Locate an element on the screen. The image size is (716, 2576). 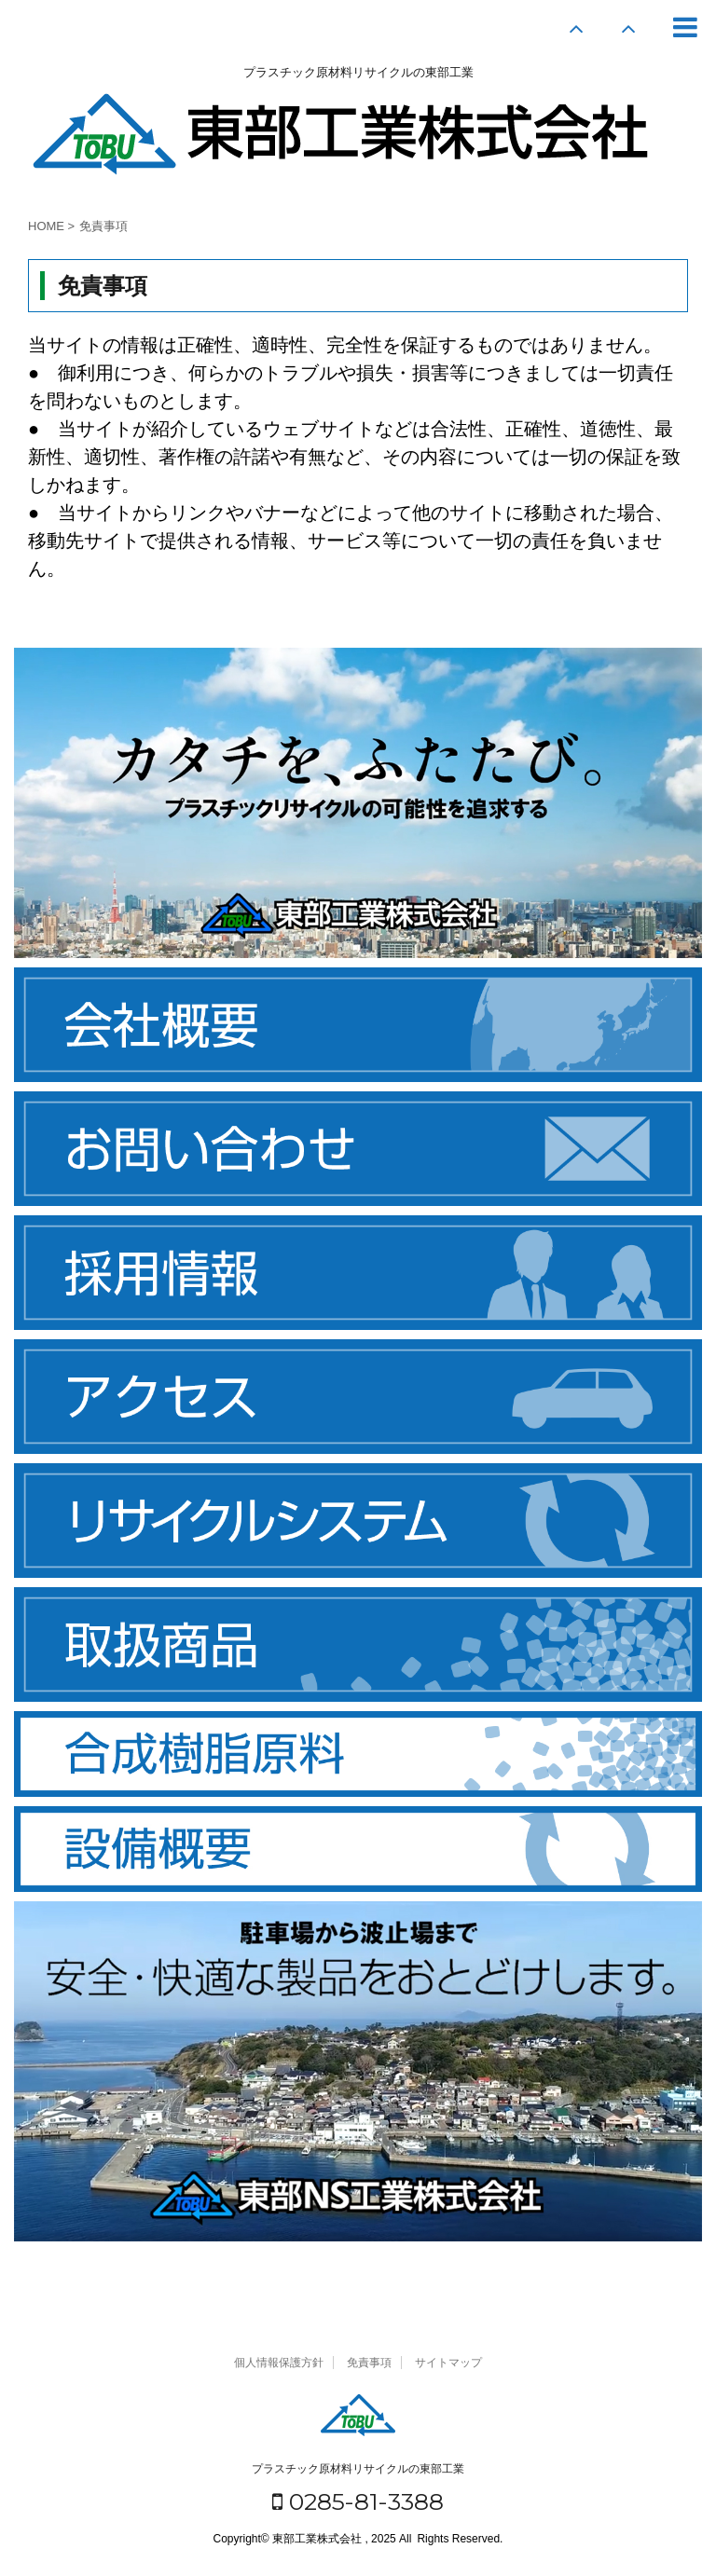
免責事項 is located at coordinates (369, 2362).